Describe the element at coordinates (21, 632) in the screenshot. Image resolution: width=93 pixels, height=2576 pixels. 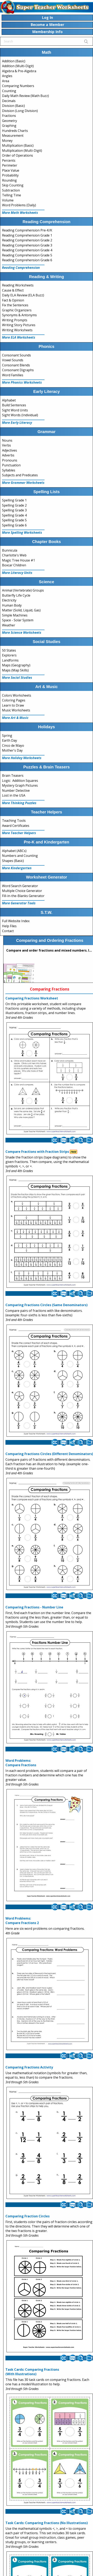
I see `More Science Worksheets` at that location.